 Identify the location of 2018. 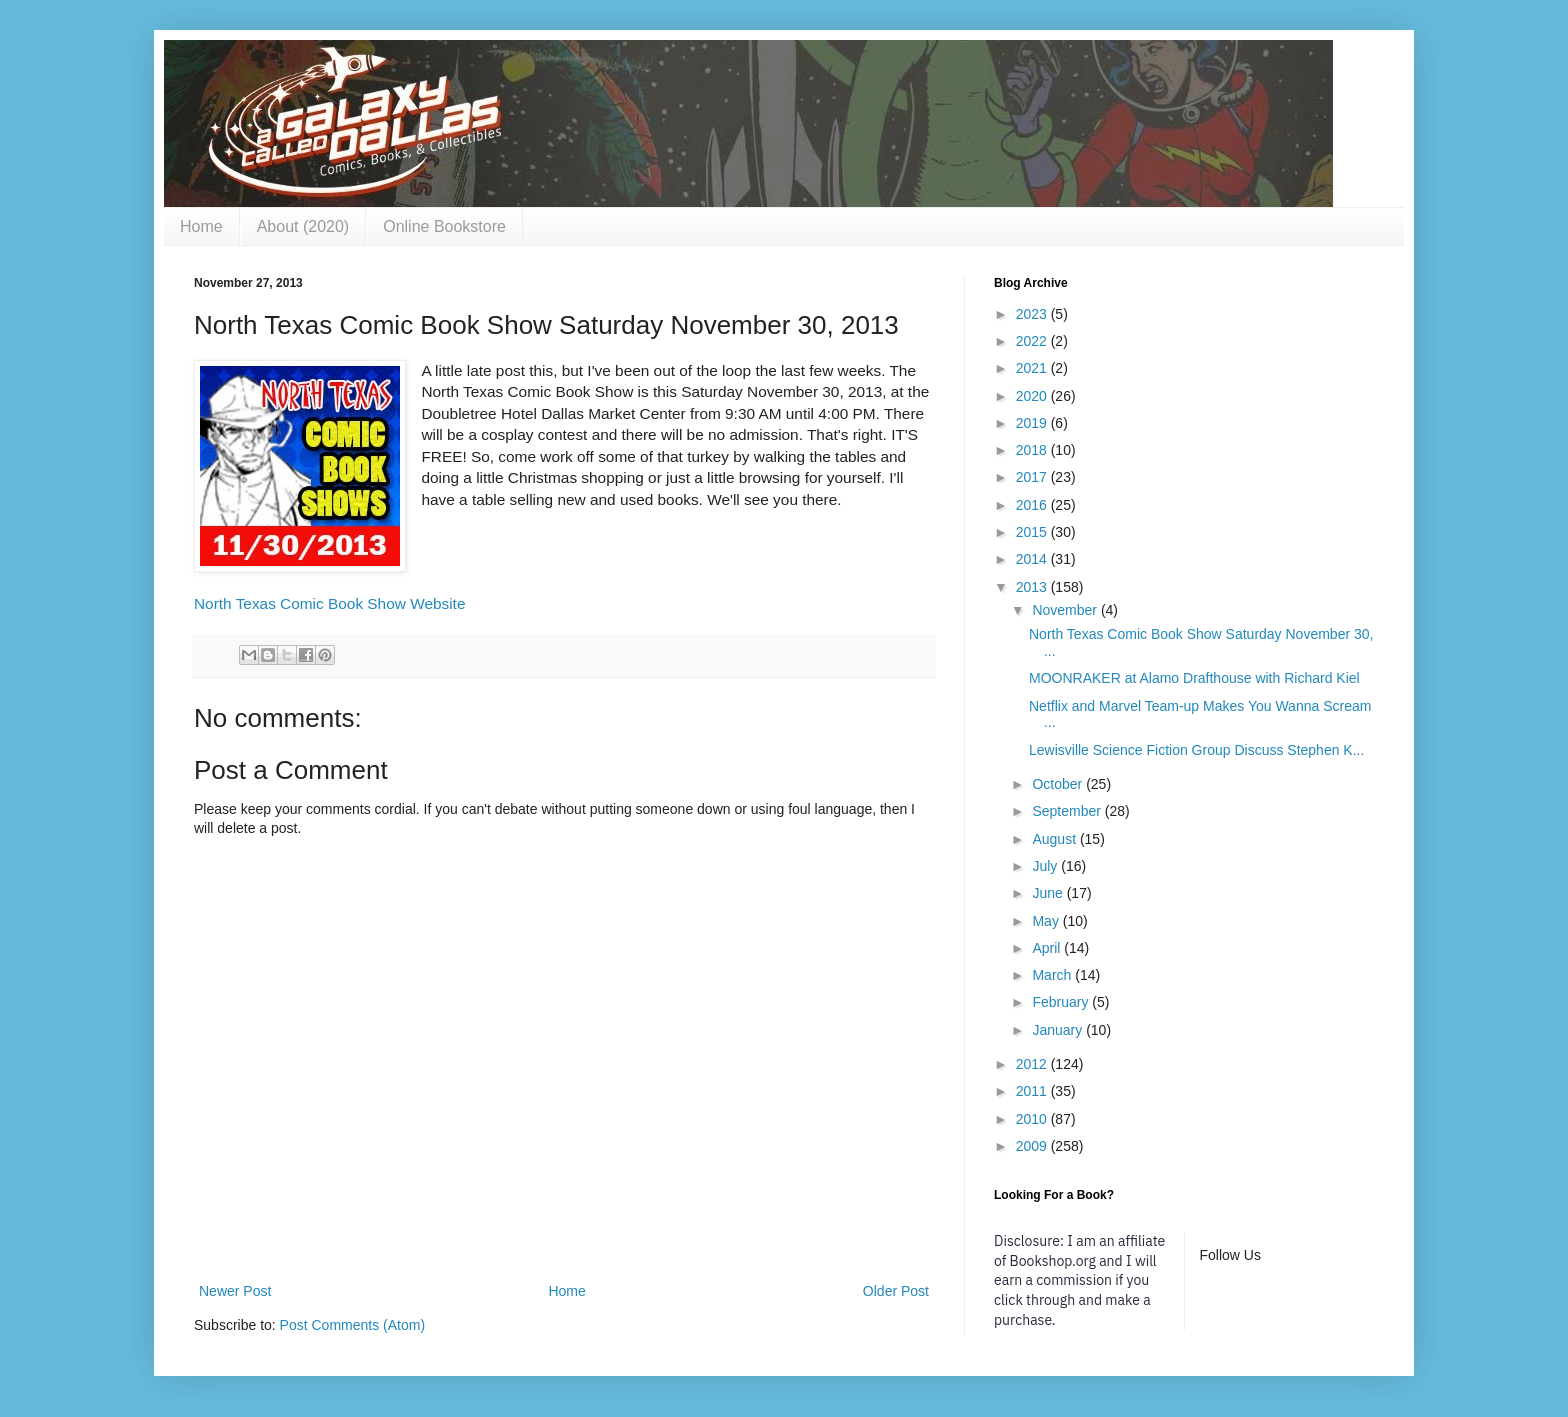
(1033, 450).